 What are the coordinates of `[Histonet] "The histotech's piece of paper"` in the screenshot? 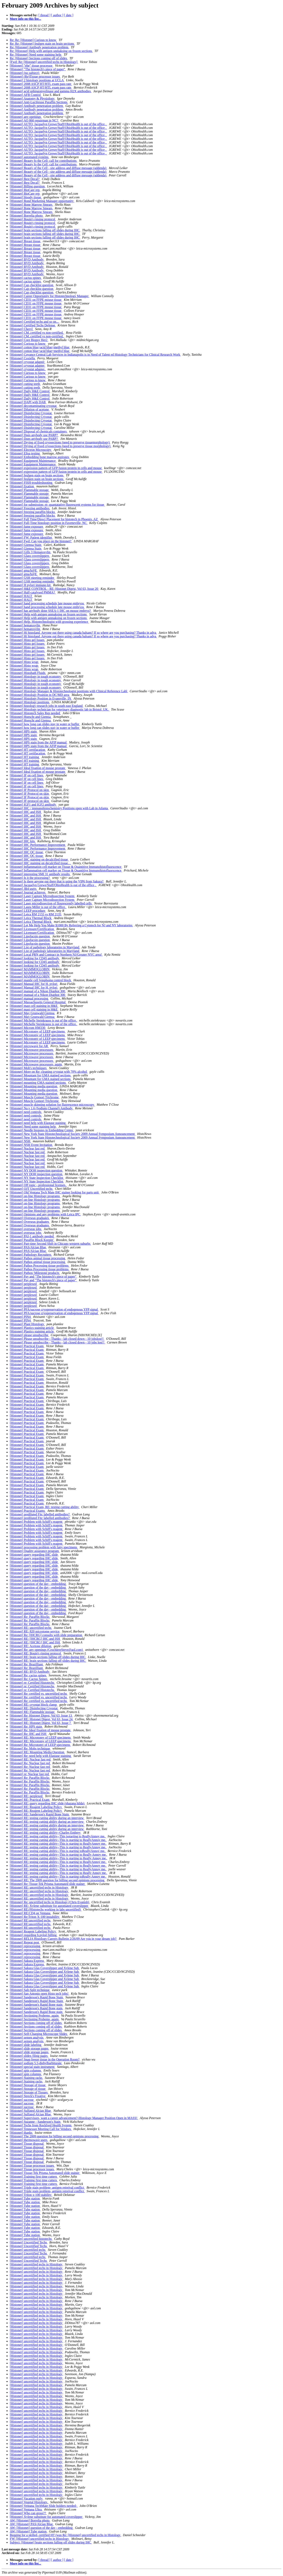 It's located at (38, 69).